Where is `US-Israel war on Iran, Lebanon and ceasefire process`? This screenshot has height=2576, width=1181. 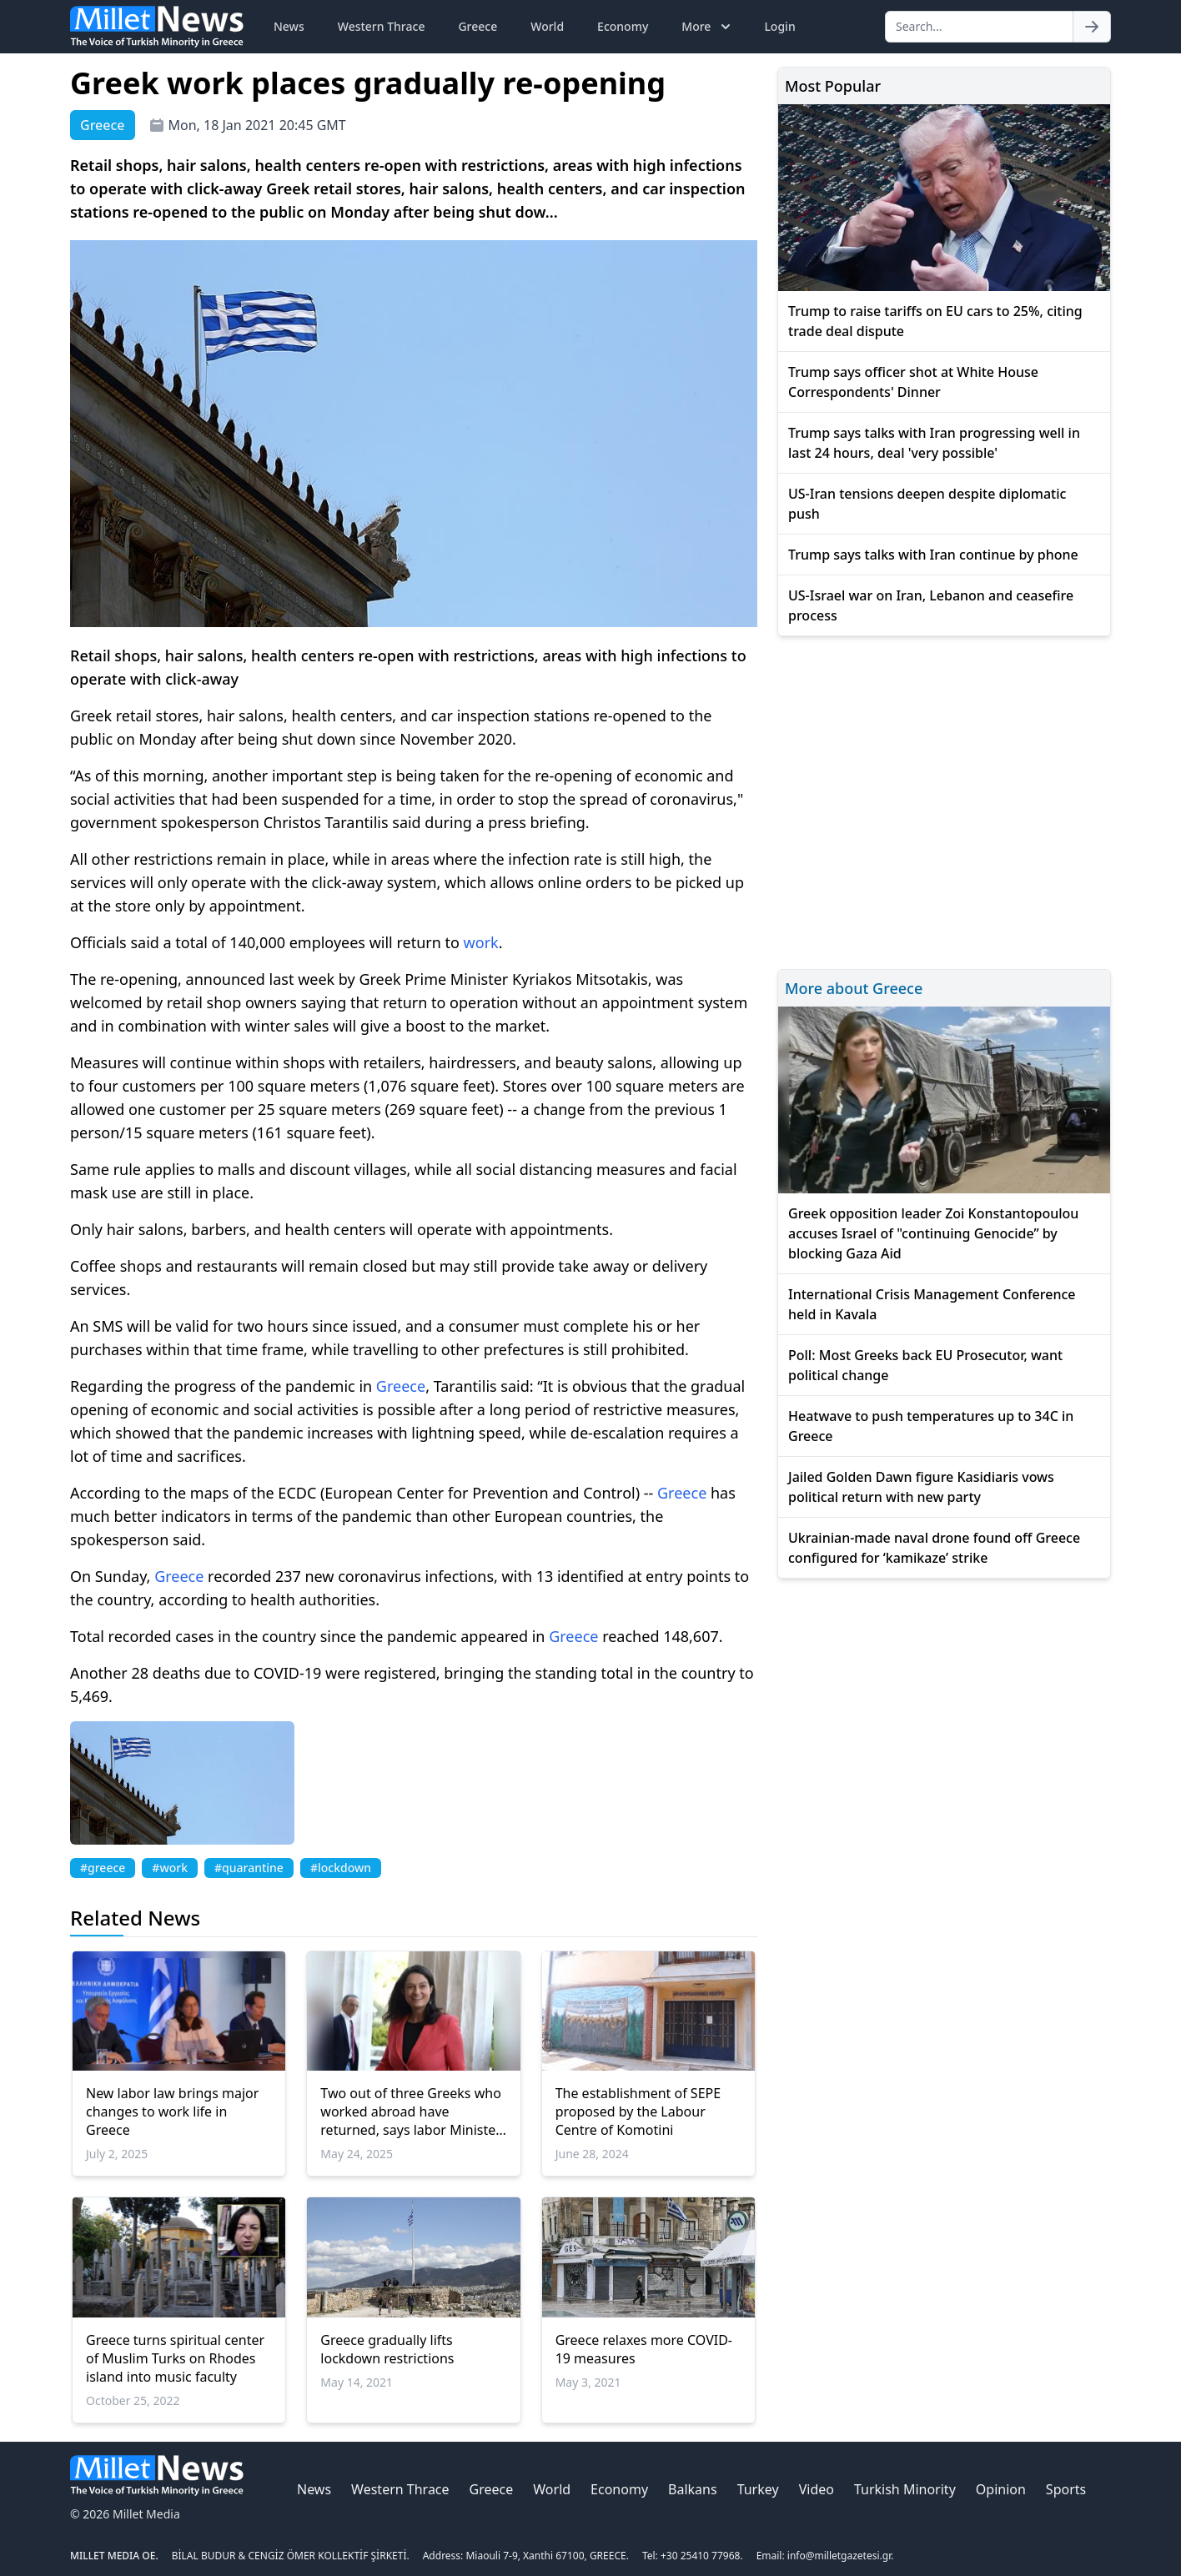
US-Israel war on Iran, Lebanon and ceasefire process is located at coordinates (930, 605).